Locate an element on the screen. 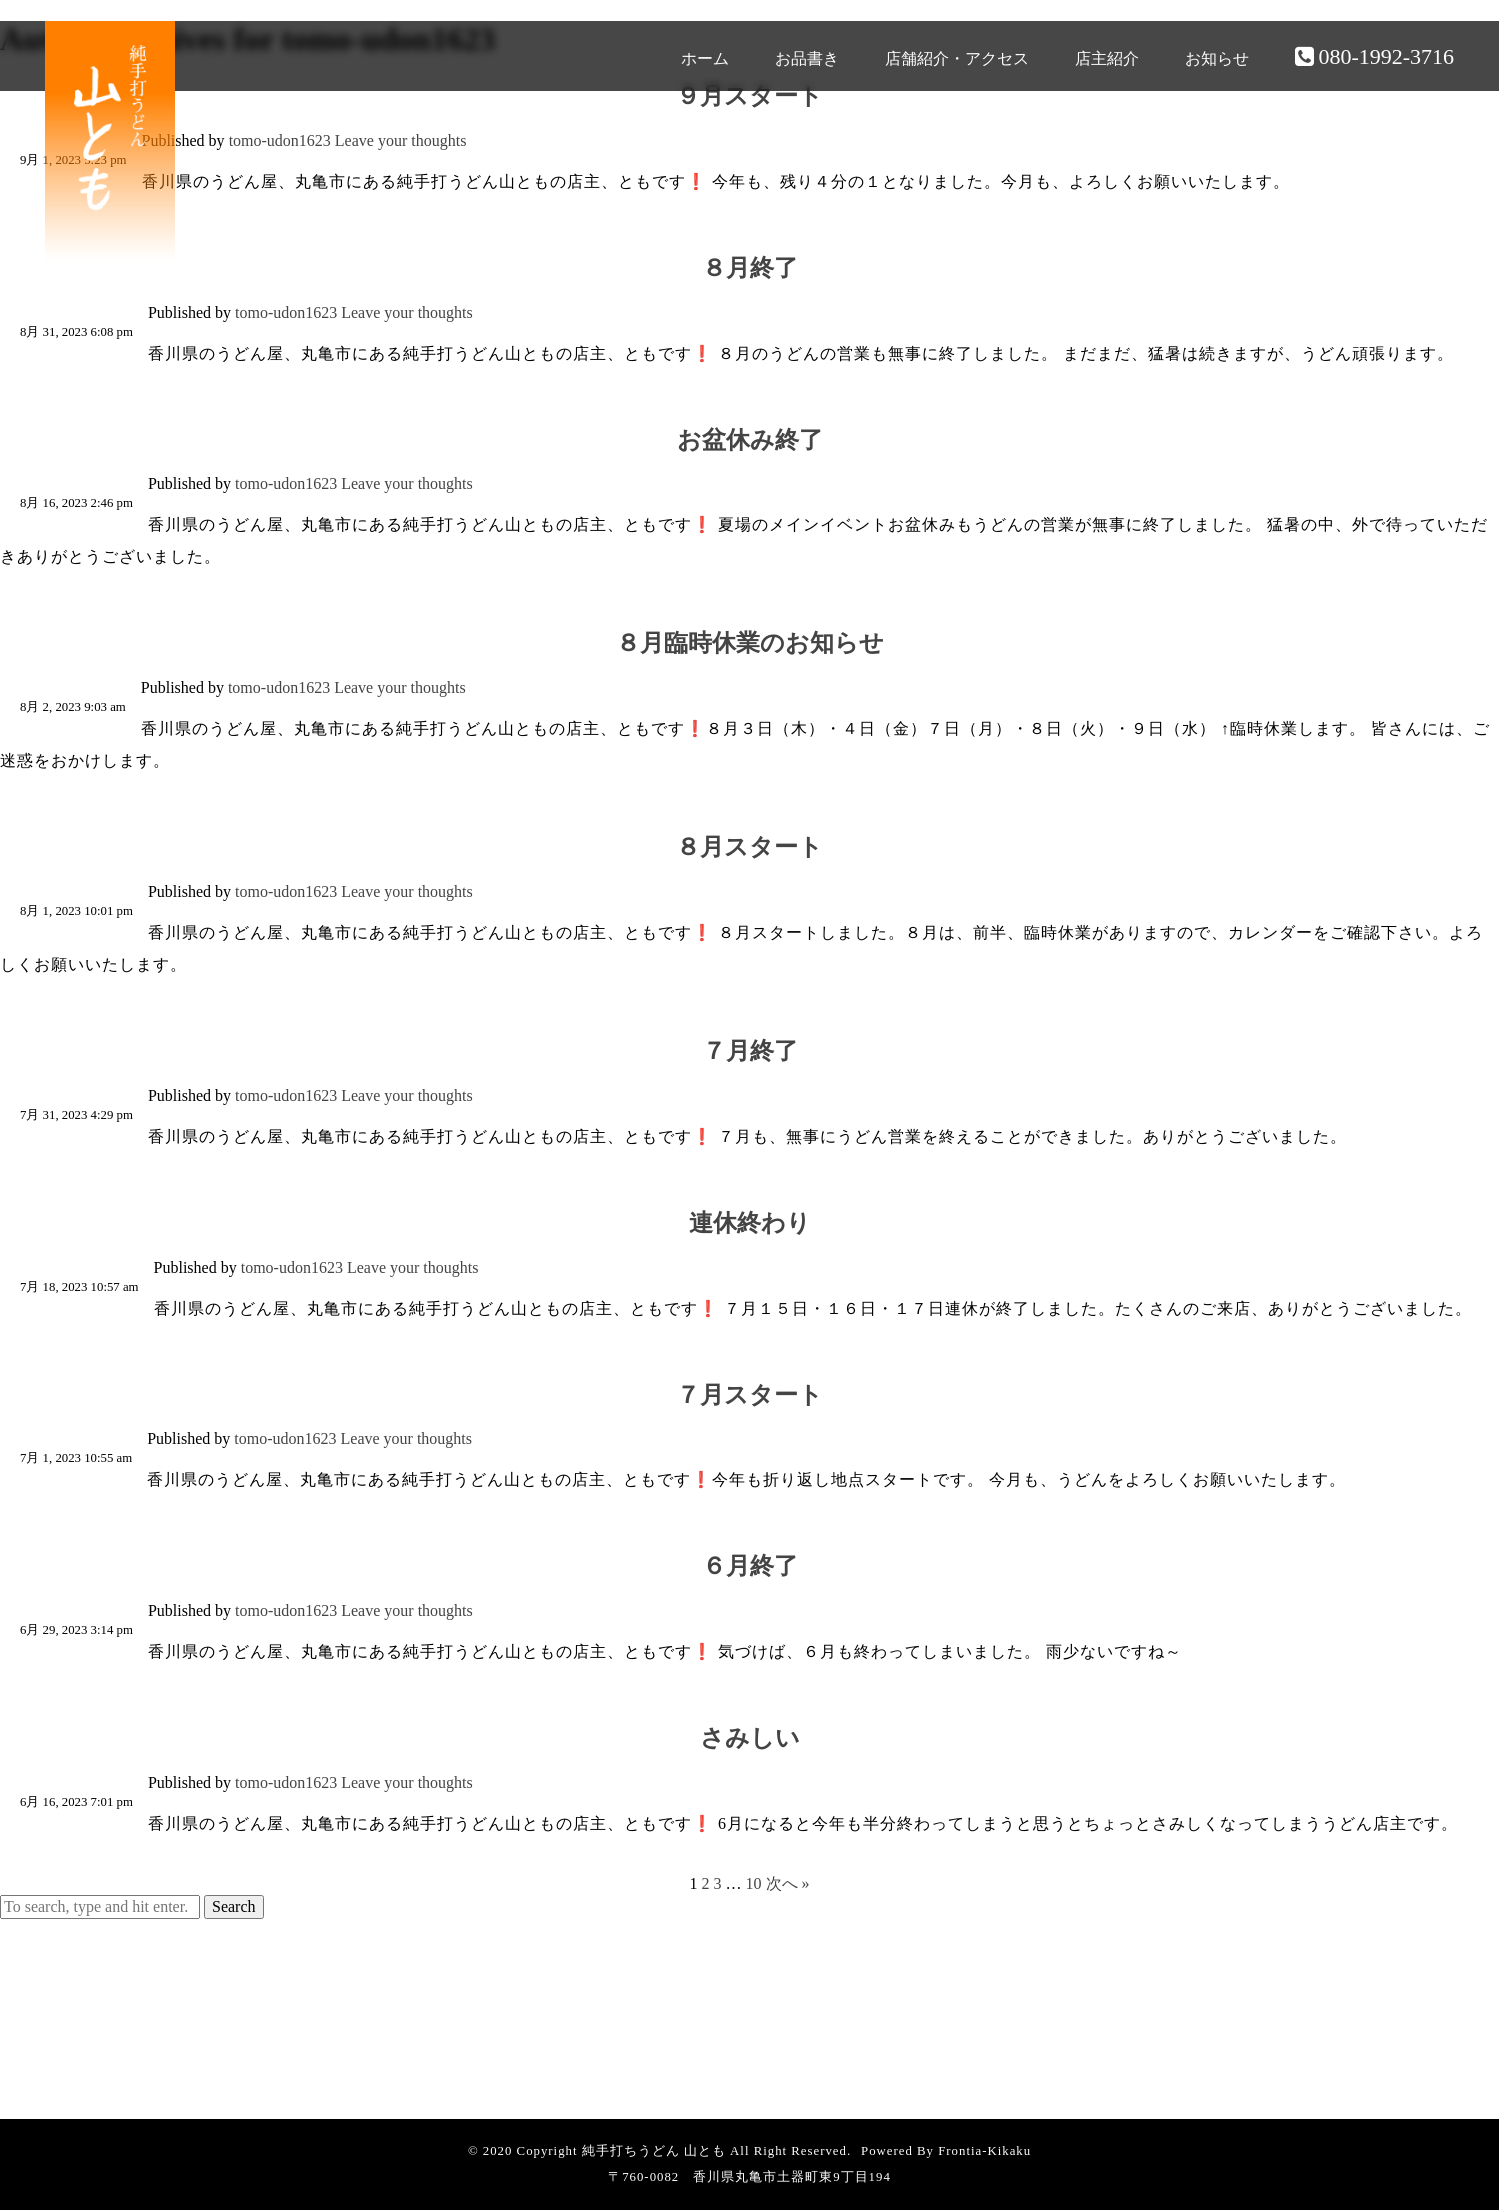  Leave your thoughts is located at coordinates (401, 140).